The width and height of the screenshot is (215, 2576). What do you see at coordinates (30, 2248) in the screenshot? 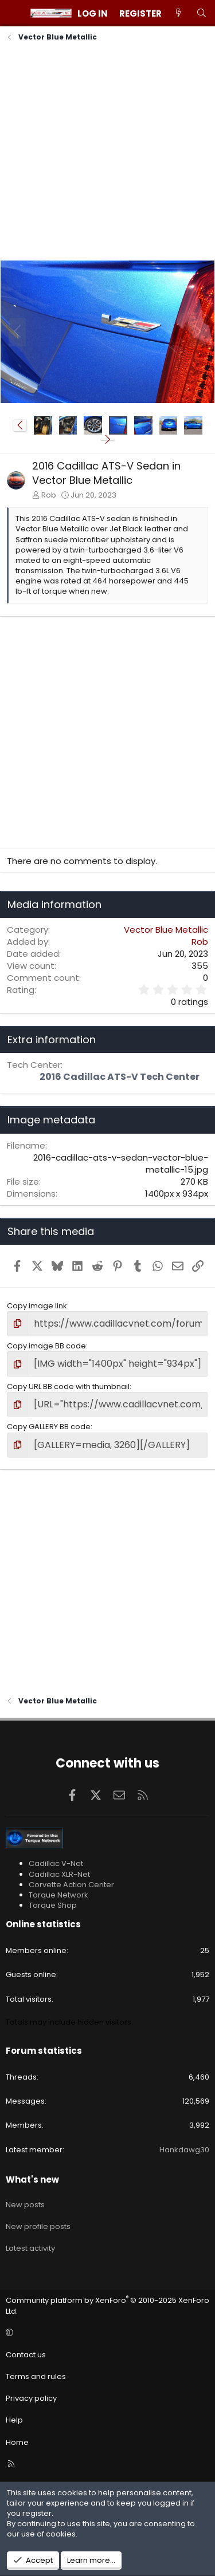
I see `Latest activity` at bounding box center [30, 2248].